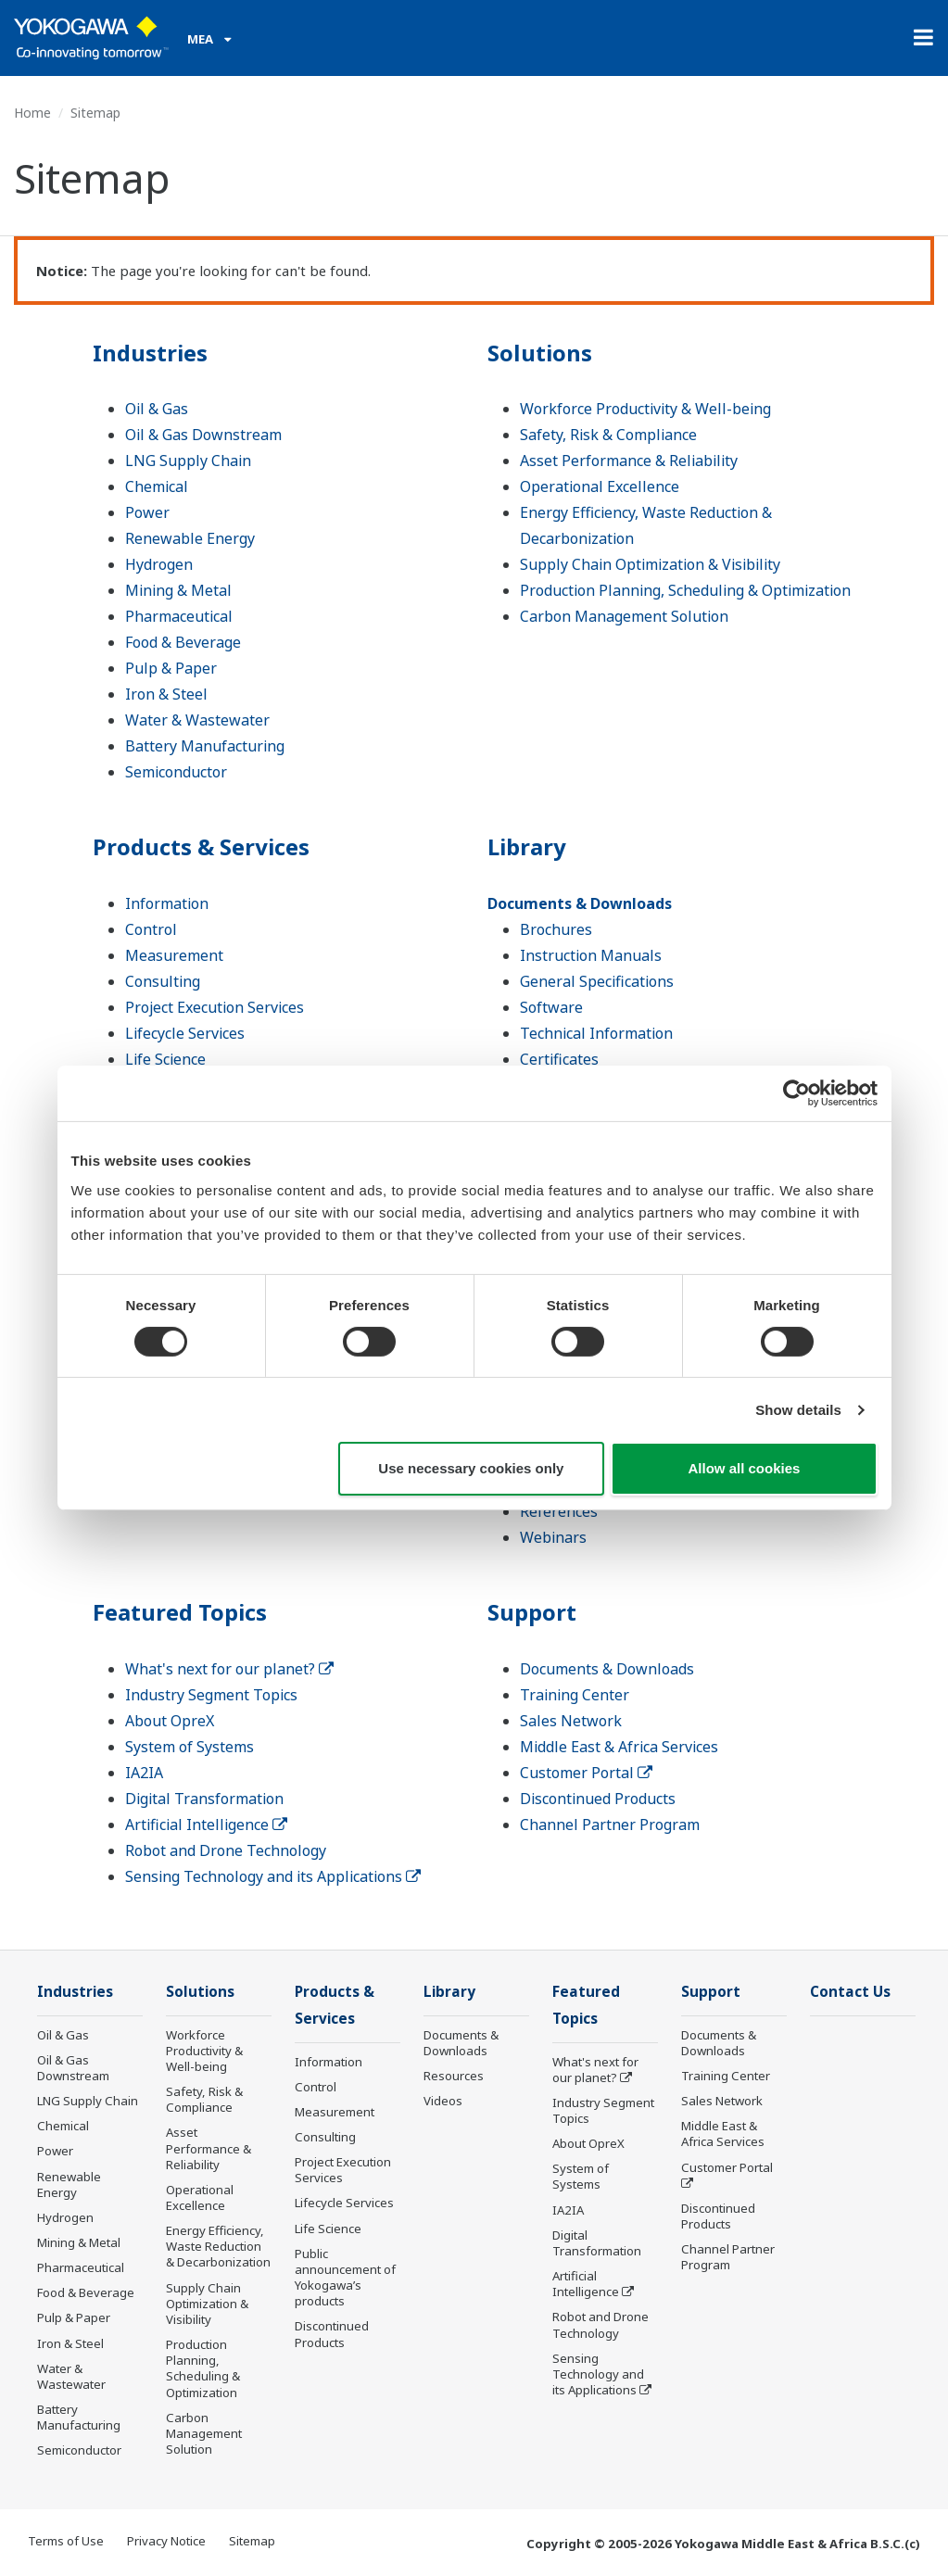  Describe the element at coordinates (156, 486) in the screenshot. I see `Chemical` at that location.